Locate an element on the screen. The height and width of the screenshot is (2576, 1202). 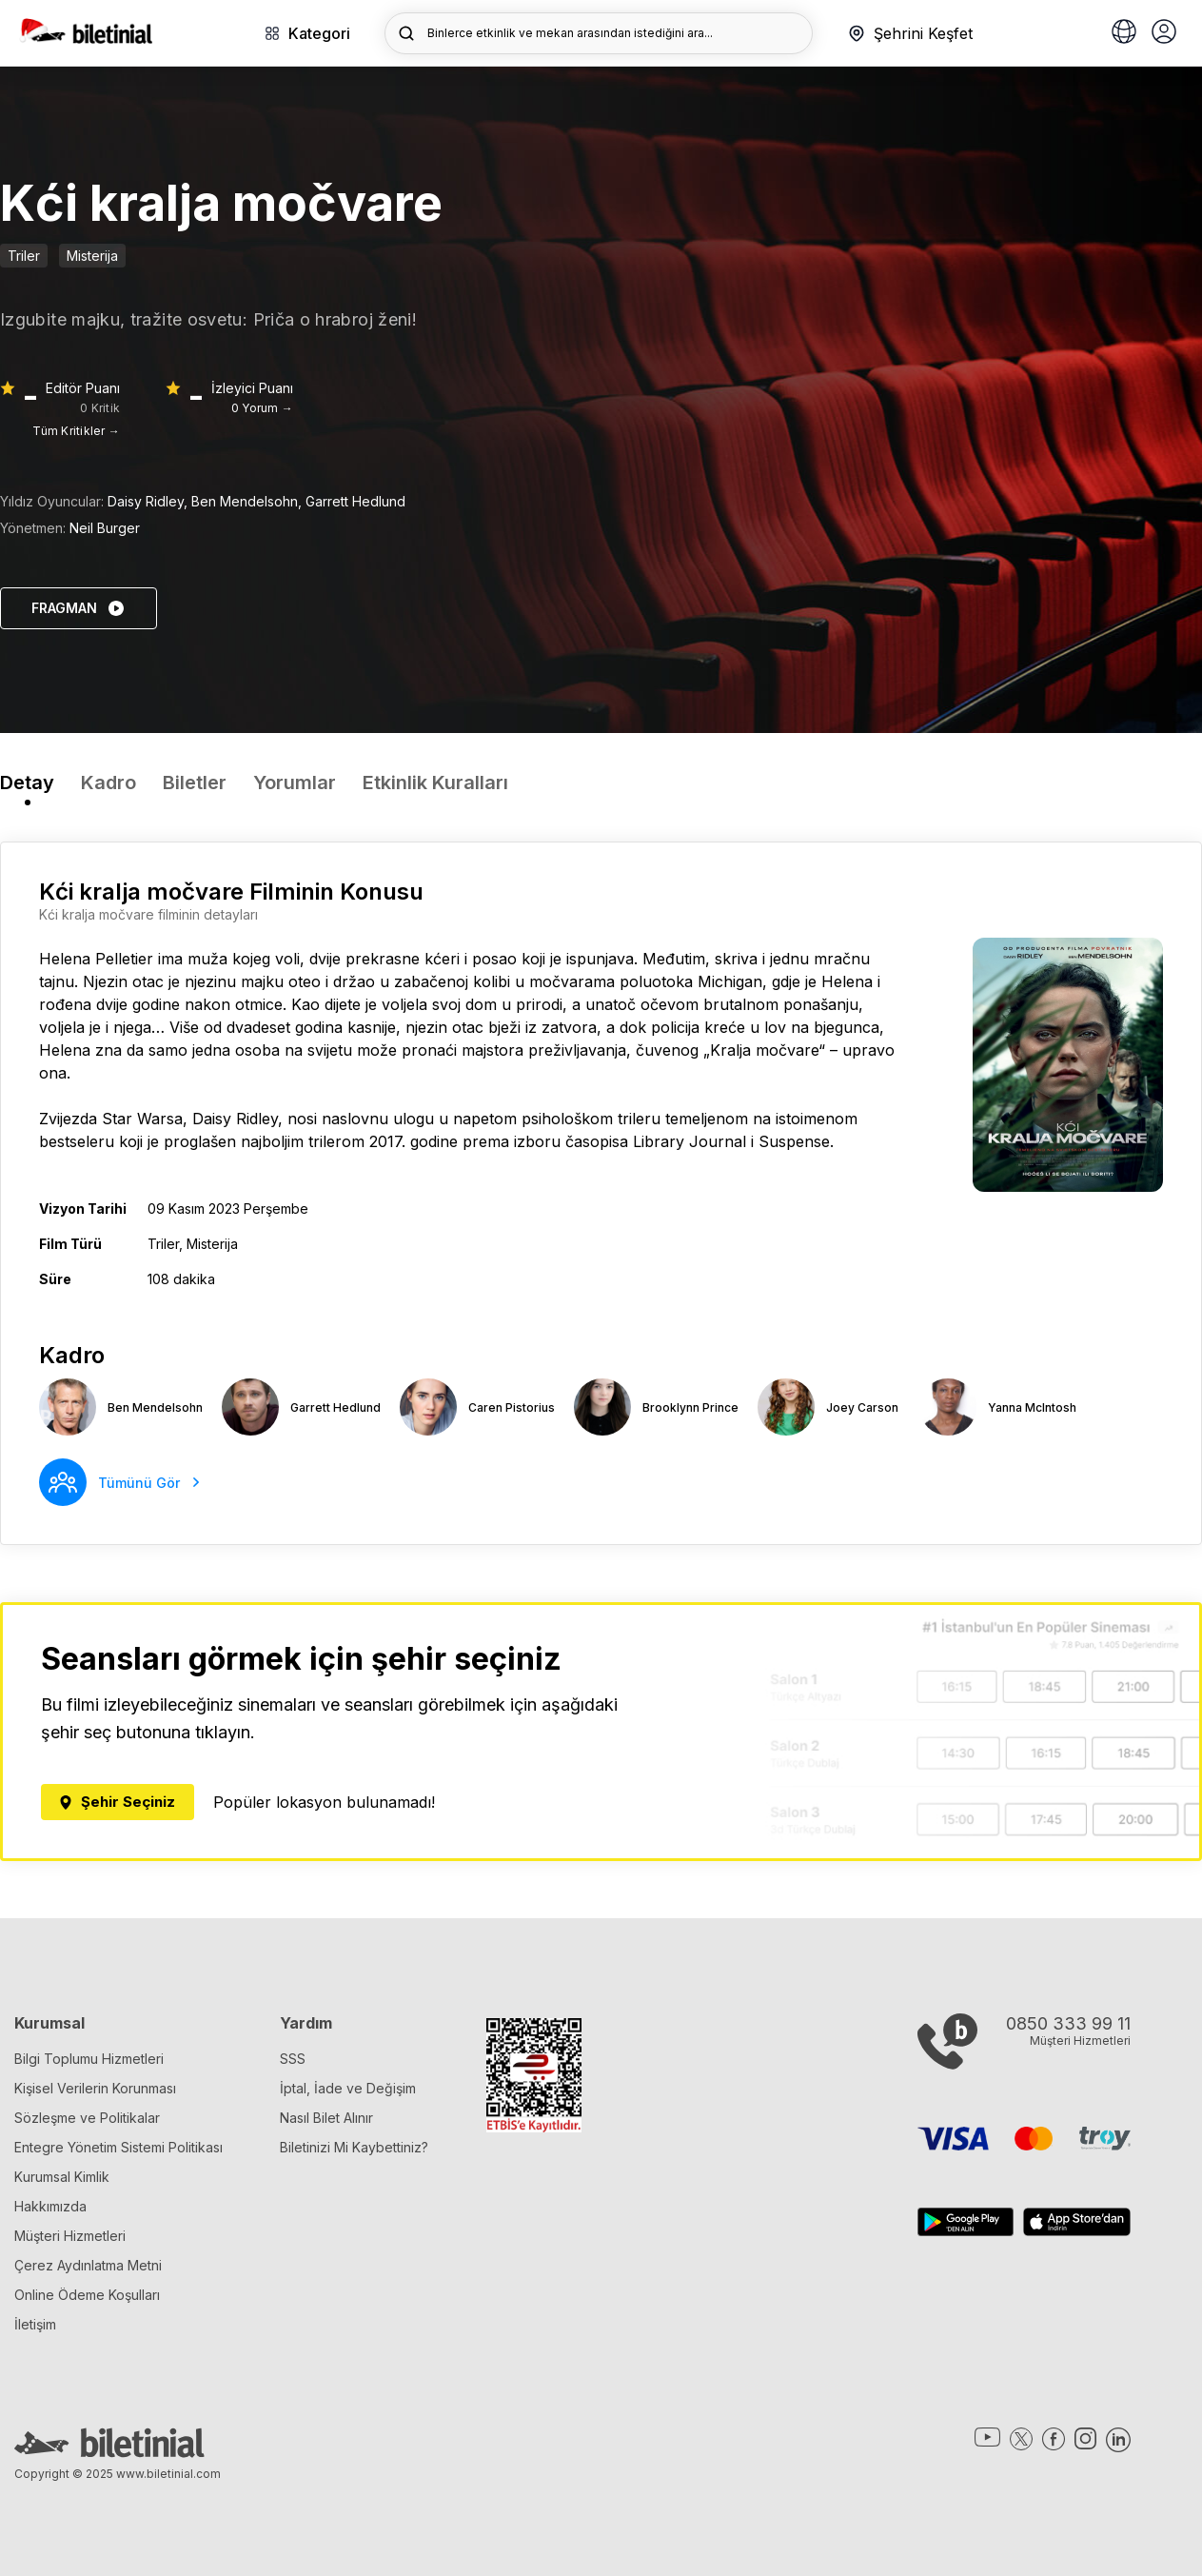
Nasıl Bilet Alınır is located at coordinates (326, 2118).